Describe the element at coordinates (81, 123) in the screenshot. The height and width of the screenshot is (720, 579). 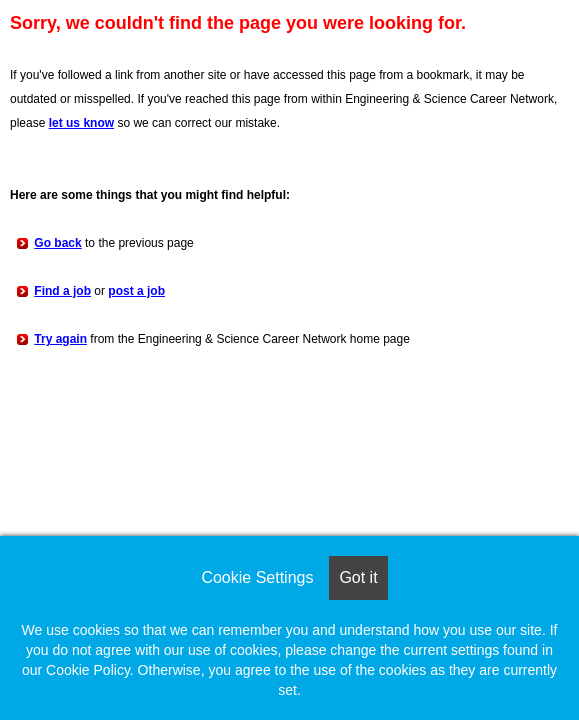
I see `let us know` at that location.